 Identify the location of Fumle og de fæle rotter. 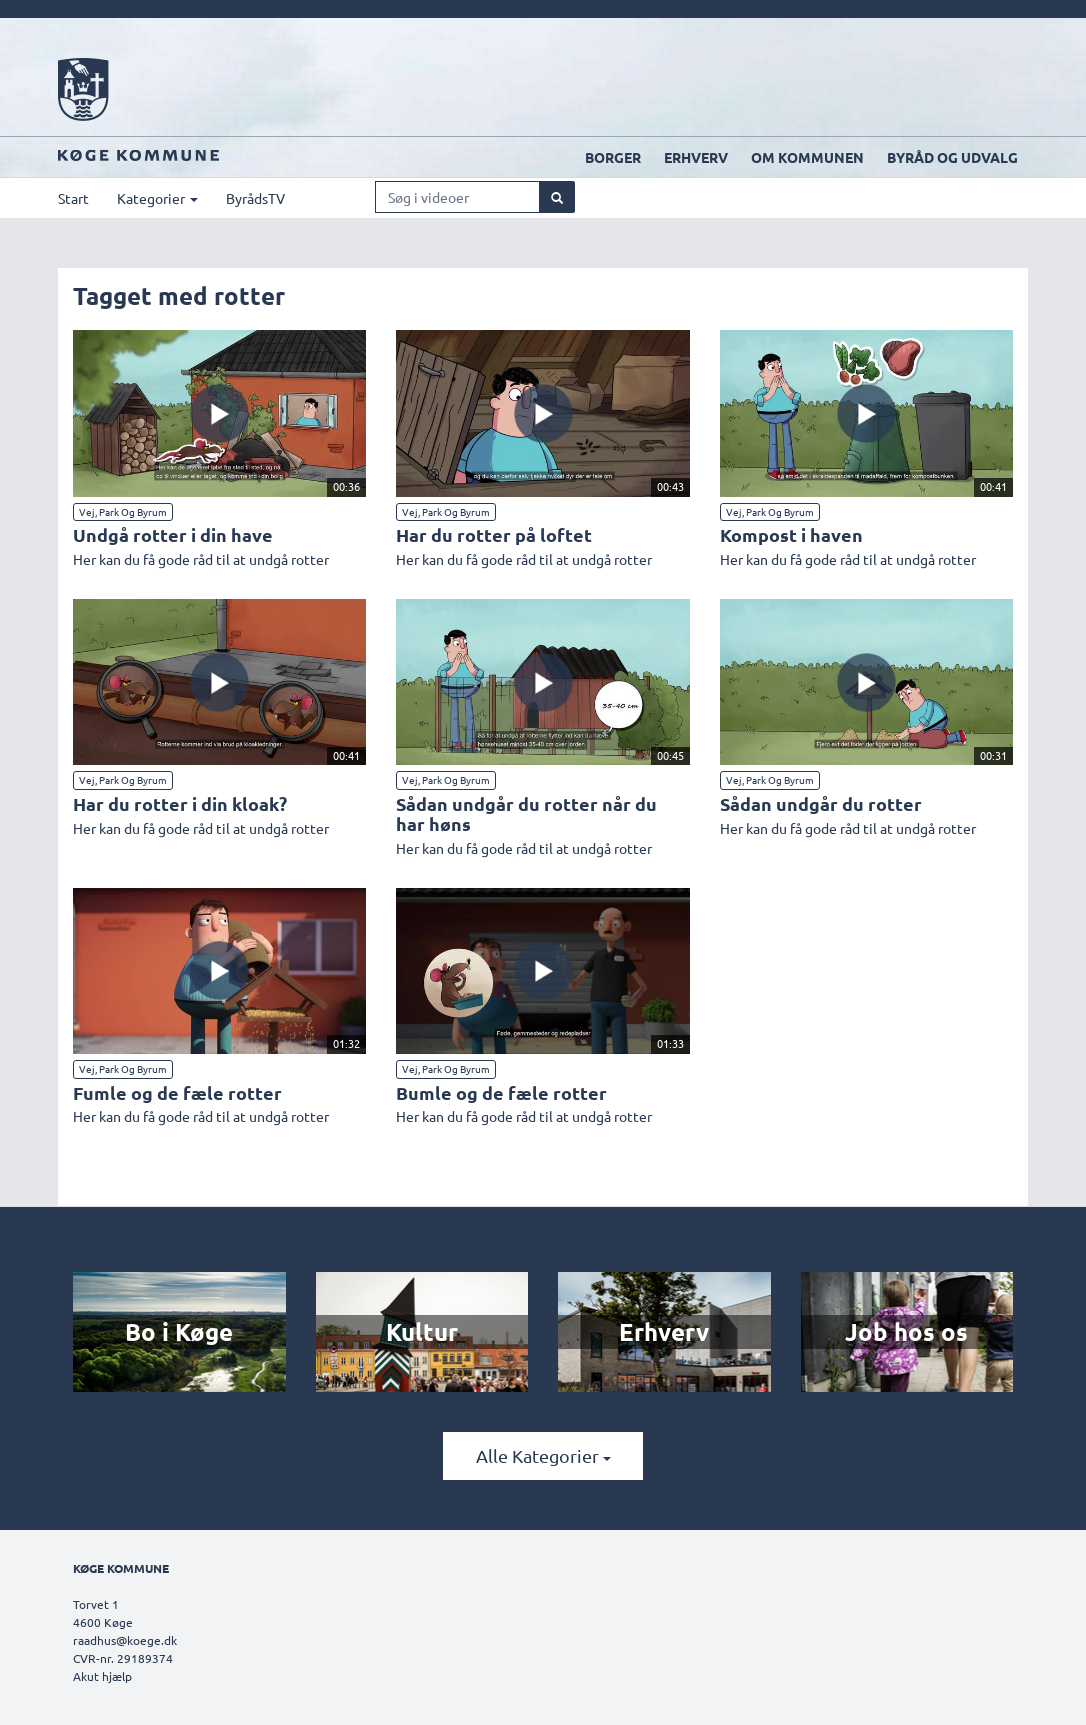
(177, 1092).